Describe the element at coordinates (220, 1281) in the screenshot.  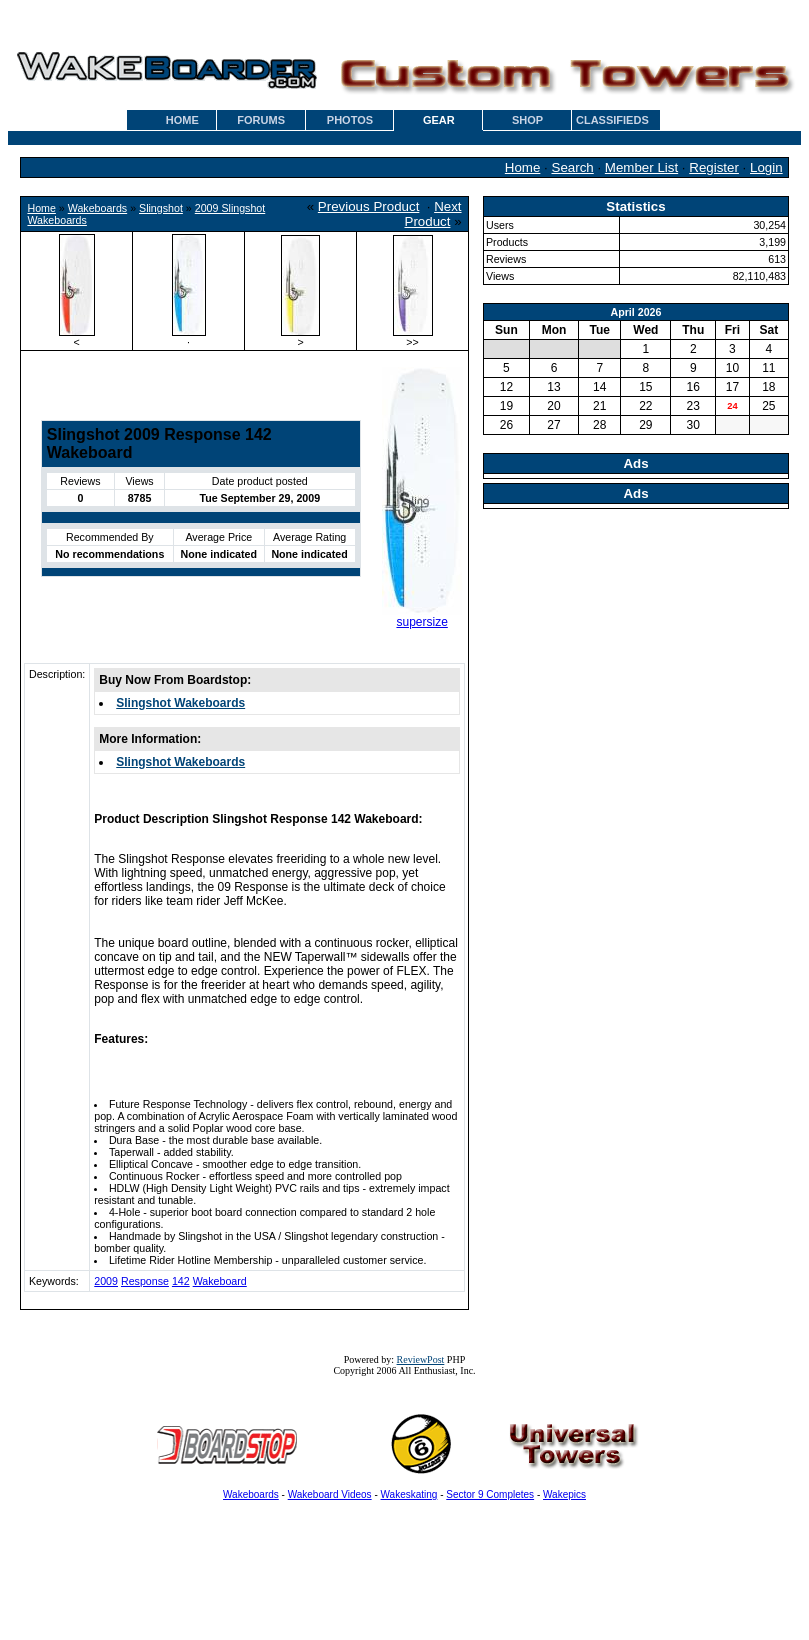
I see `Wakeboard` at that location.